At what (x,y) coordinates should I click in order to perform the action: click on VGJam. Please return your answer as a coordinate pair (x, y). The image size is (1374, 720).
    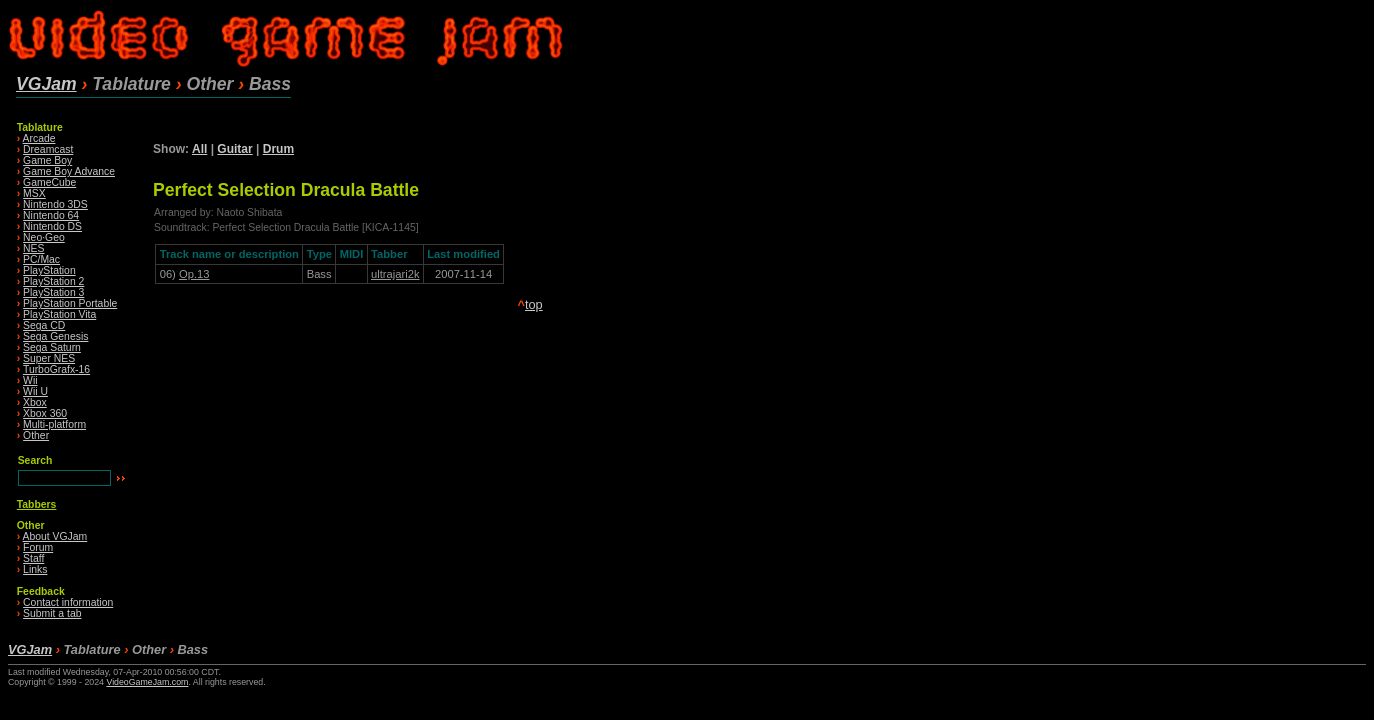
    Looking at the image, I should click on (46, 84).